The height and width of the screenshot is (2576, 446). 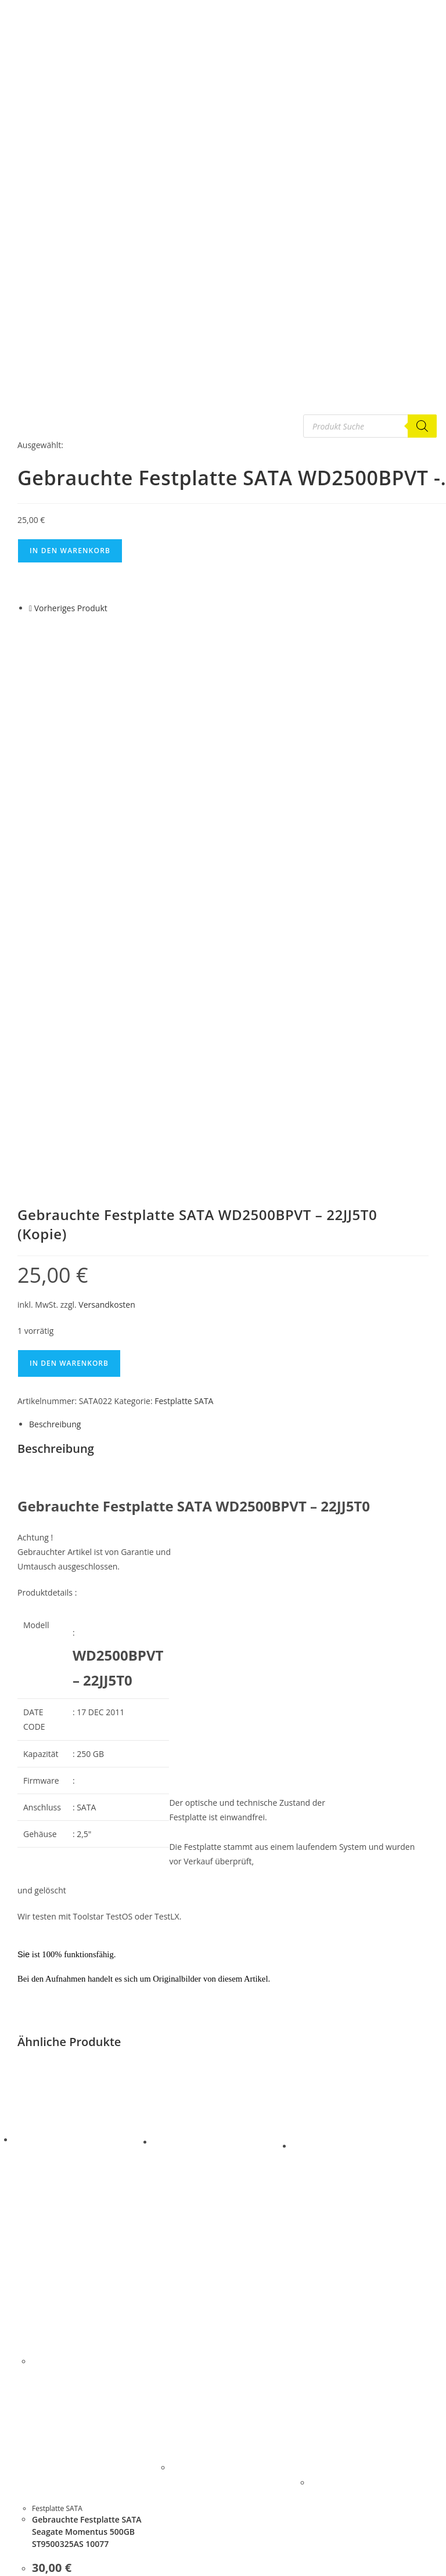 What do you see at coordinates (365, 2286) in the screenshot?
I see `Gebrauchte Festplatte SATA Samsung SP0812C REV.A 2005.01` at bounding box center [365, 2286].